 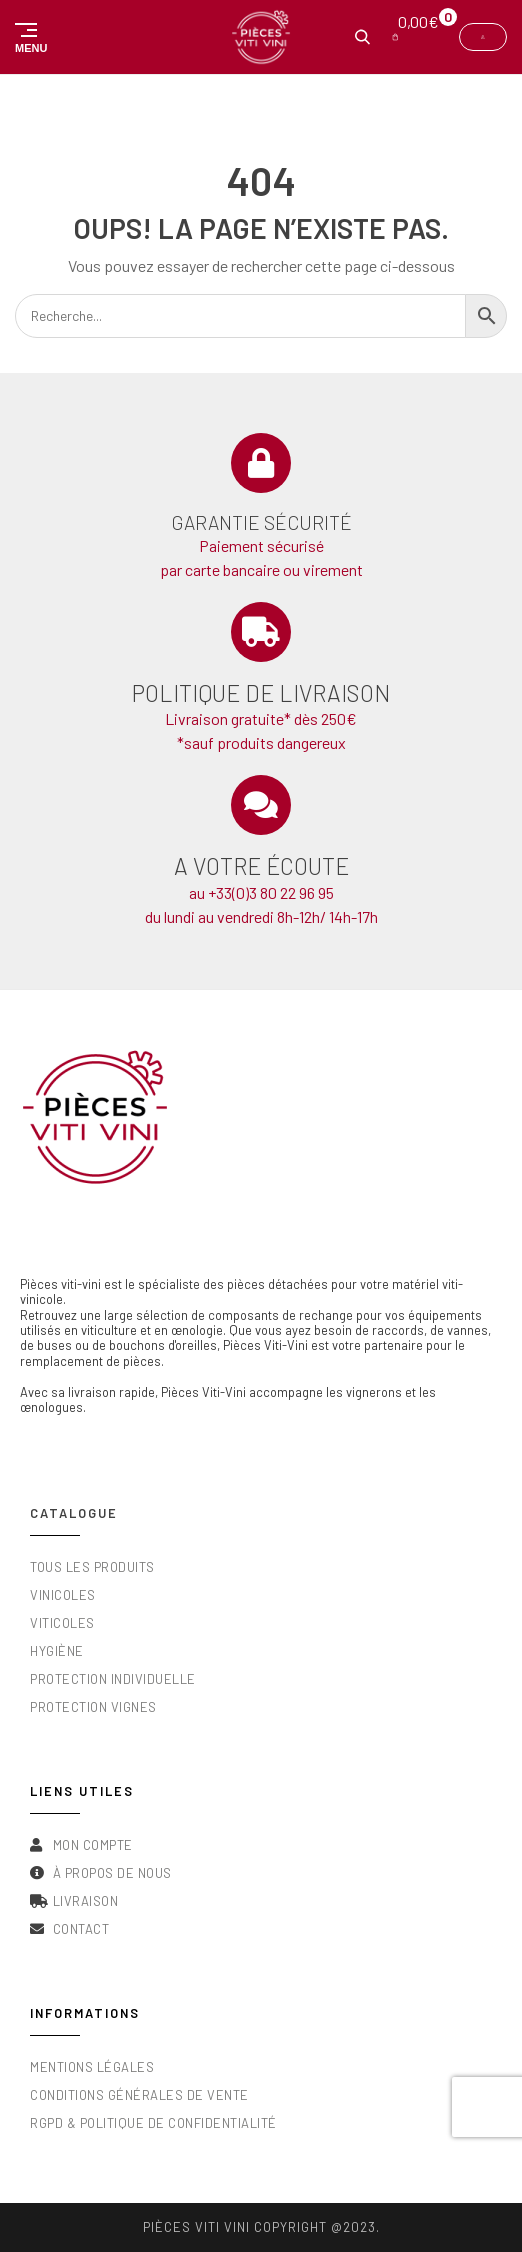 I want to click on [button], so click(x=27, y=37).